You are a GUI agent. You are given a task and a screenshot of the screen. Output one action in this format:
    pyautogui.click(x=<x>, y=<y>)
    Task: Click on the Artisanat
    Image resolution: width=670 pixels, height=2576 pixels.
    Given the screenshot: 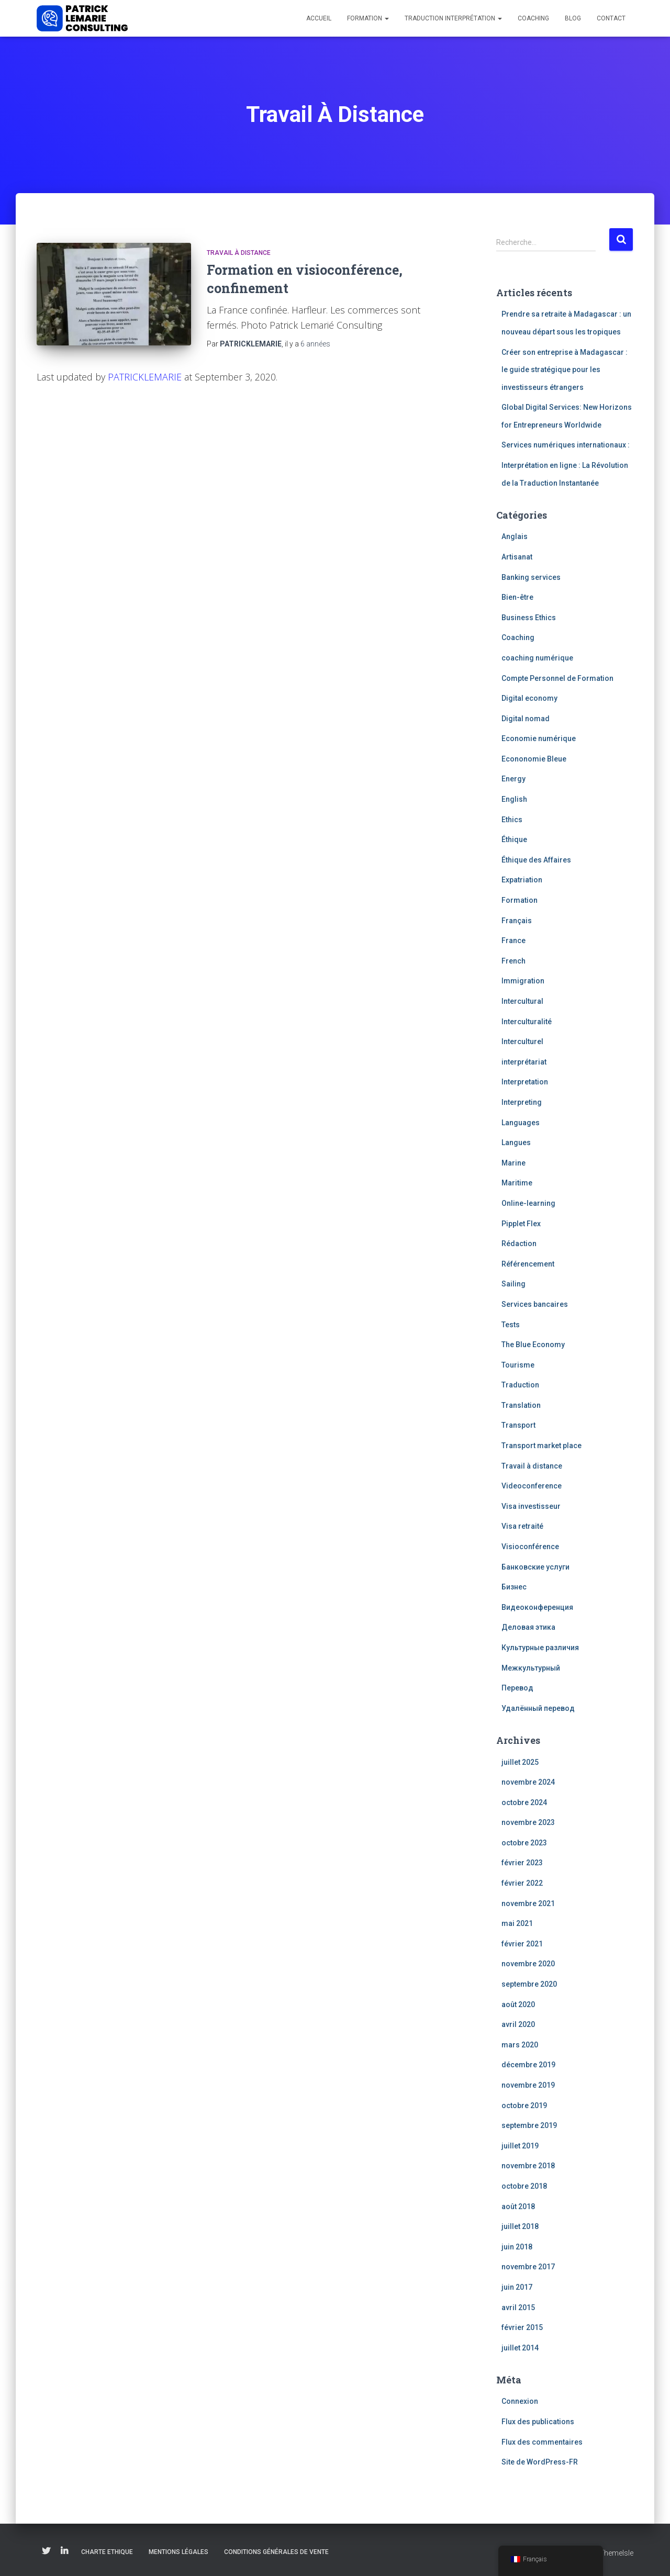 What is the action you would take?
    pyautogui.click(x=516, y=557)
    